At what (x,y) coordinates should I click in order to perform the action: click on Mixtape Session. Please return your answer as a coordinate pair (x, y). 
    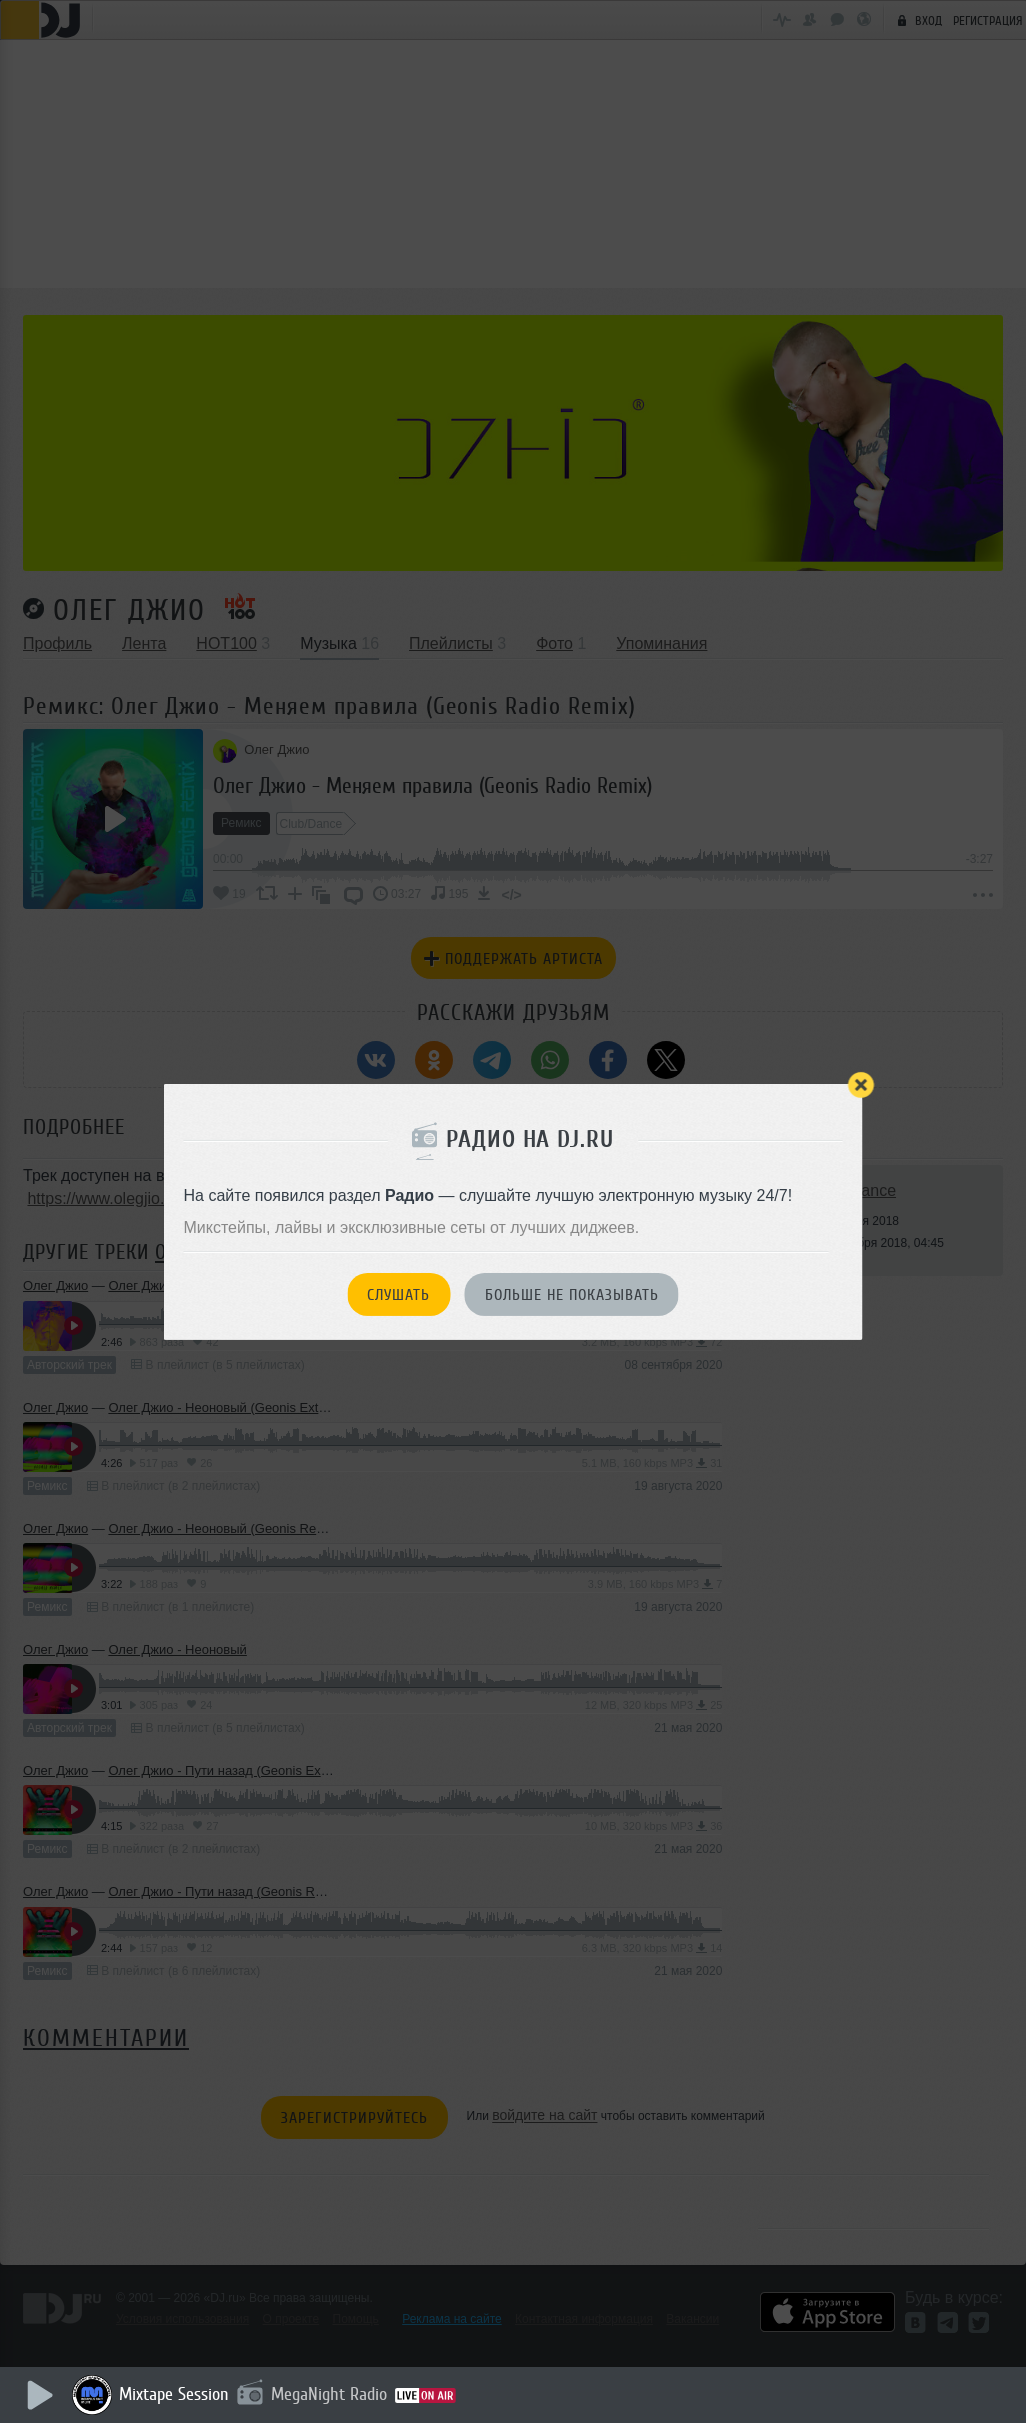
    Looking at the image, I should click on (177, 2394).